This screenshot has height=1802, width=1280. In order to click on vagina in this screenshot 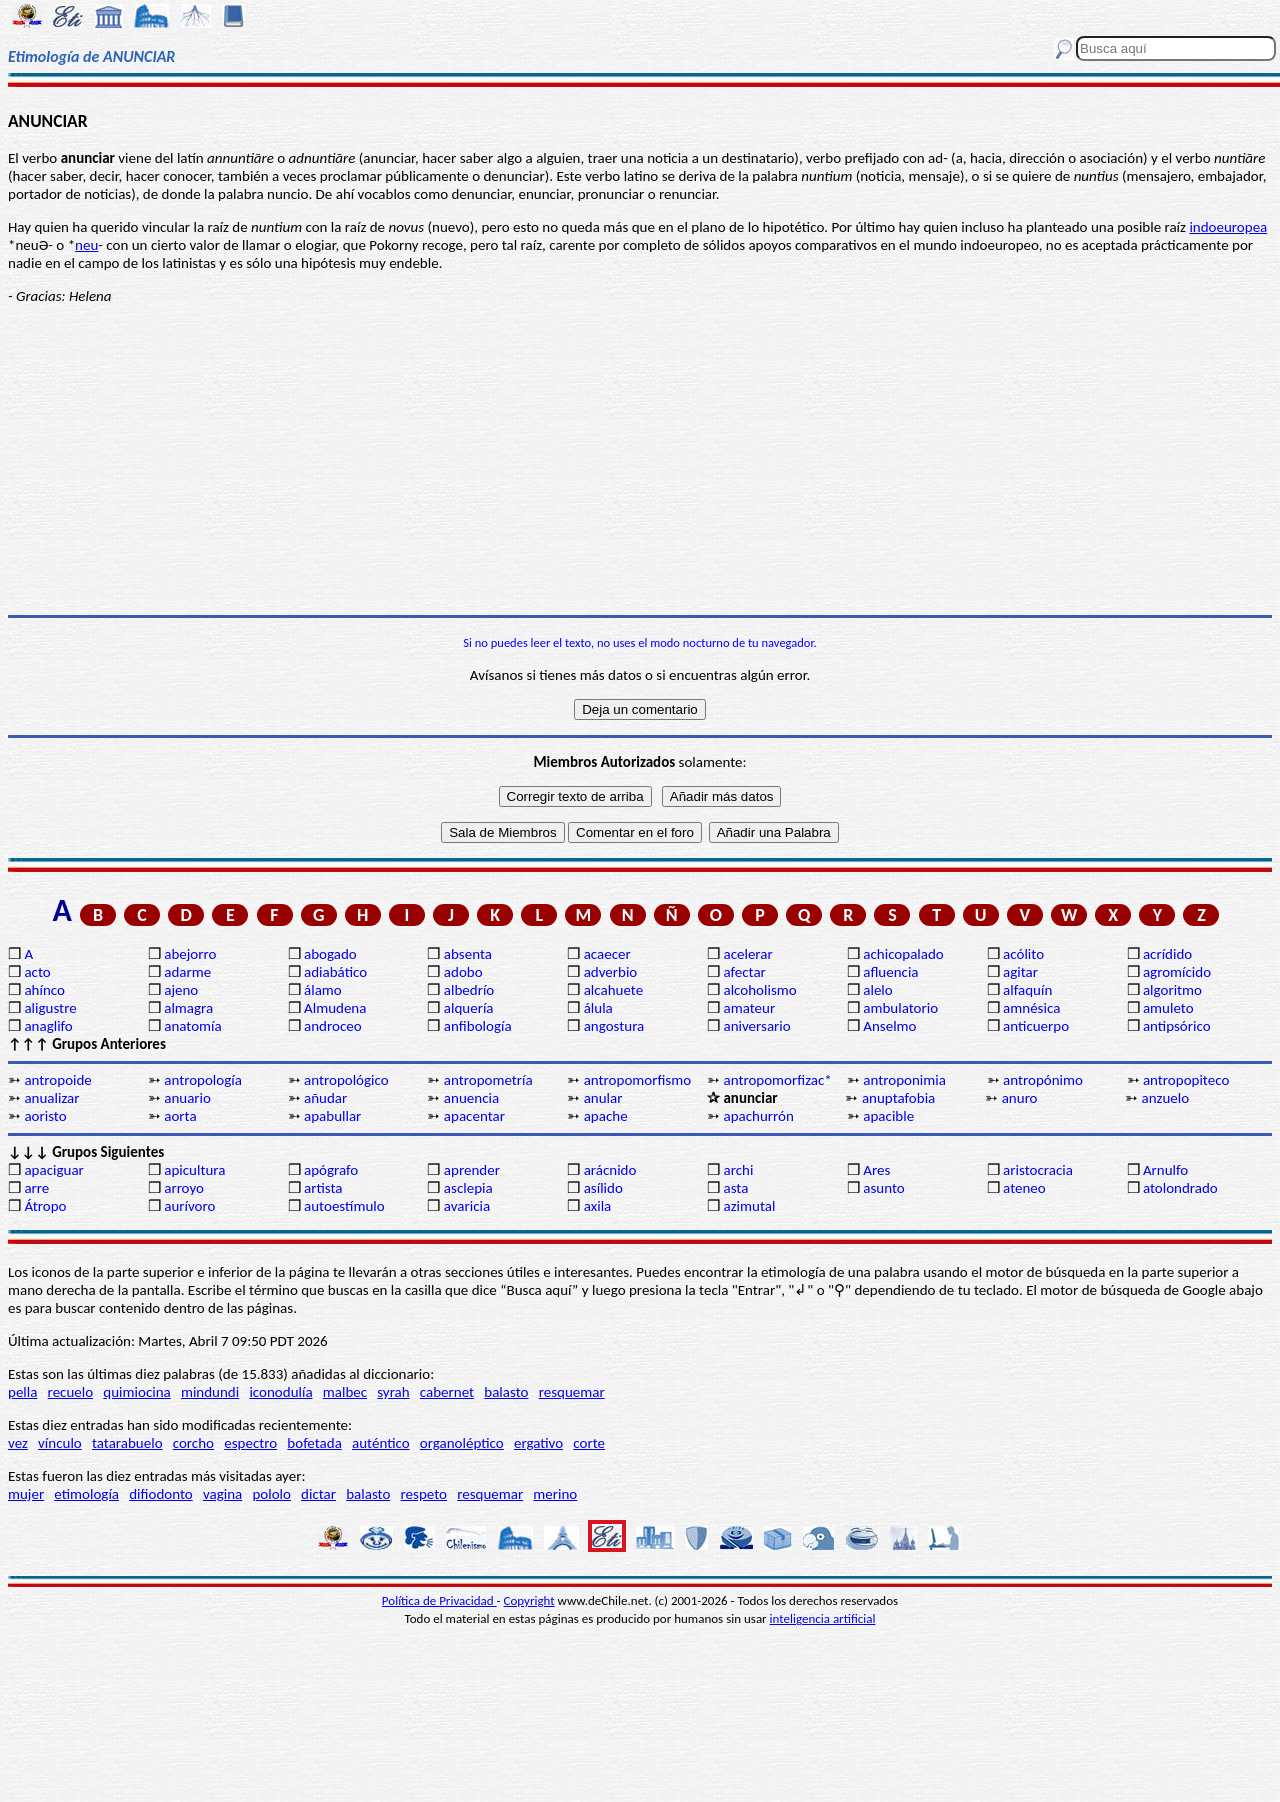, I will do `click(222, 1494)`.